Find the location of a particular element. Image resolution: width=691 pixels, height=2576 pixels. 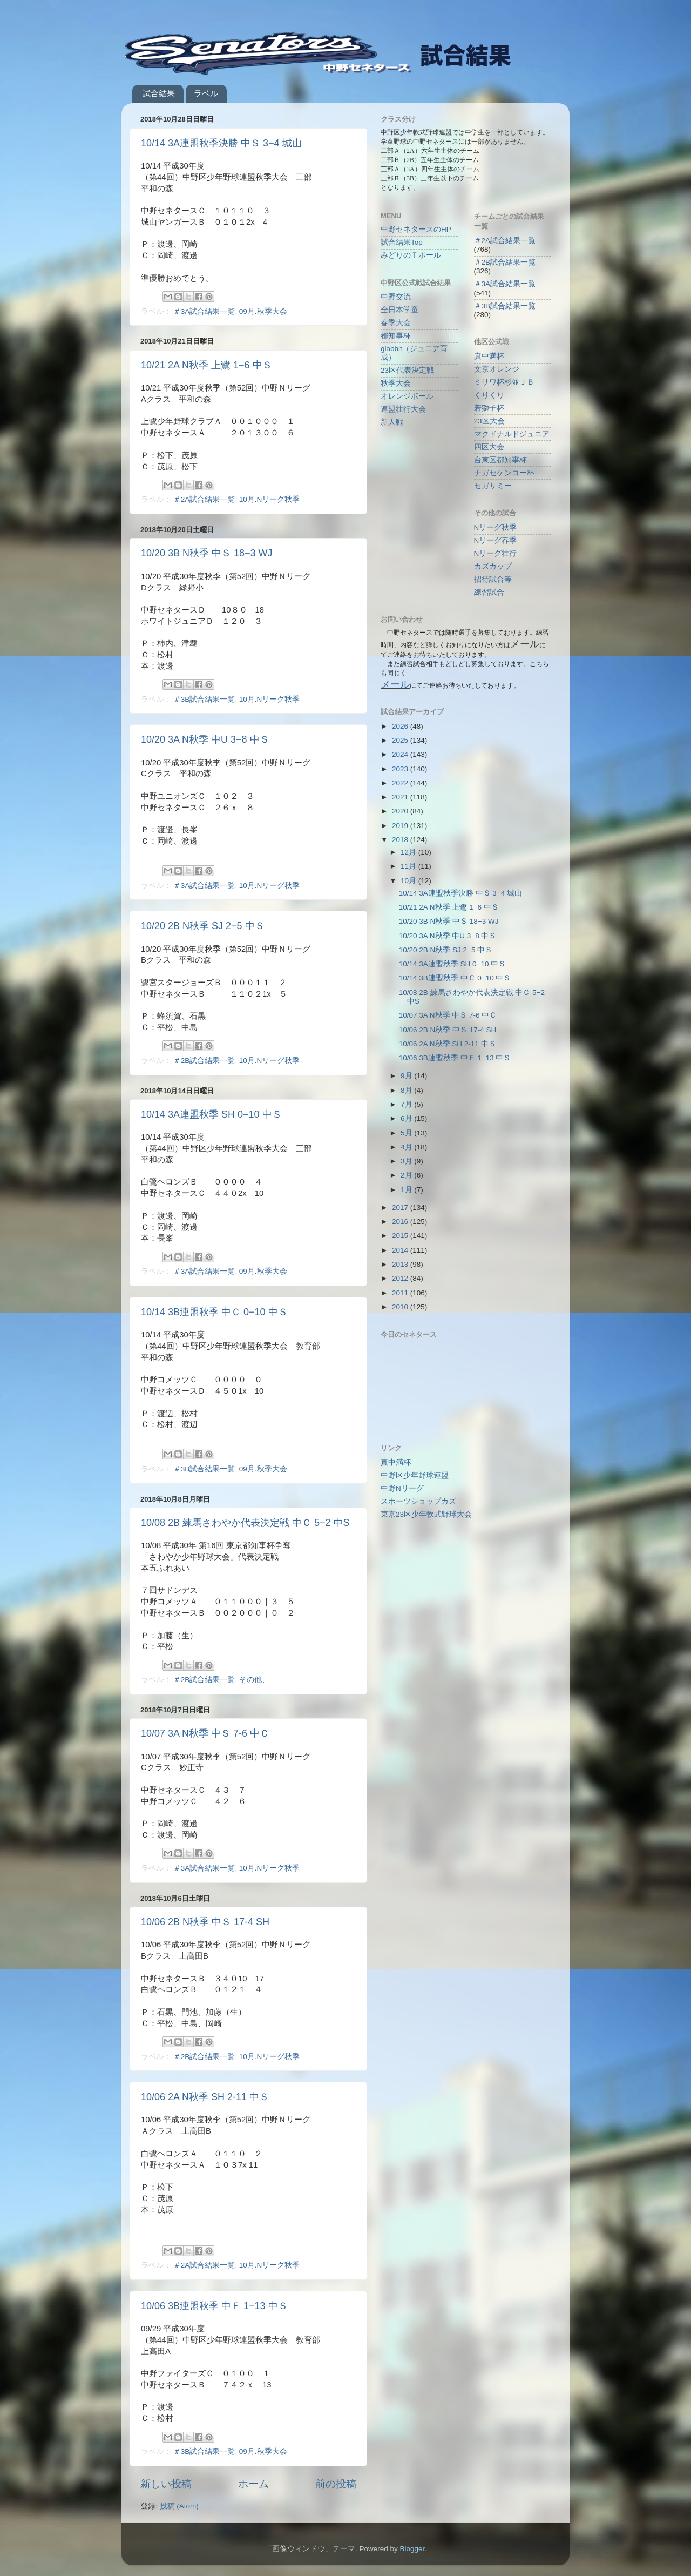

＃2B試合結果一覧 is located at coordinates (204, 1061).